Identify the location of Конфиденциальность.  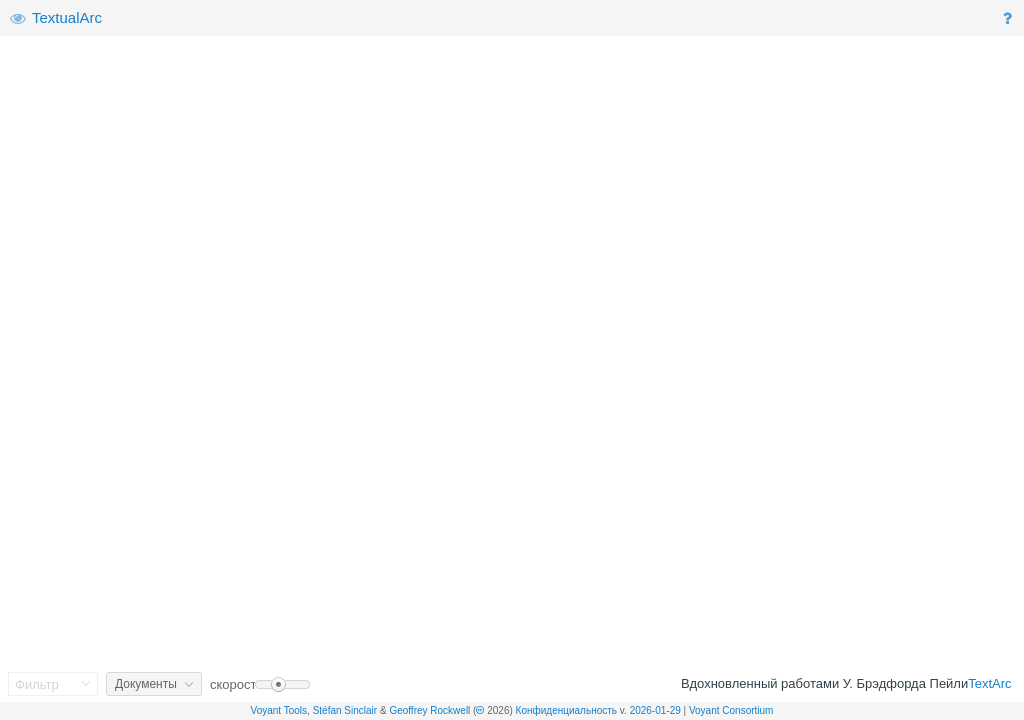
(566, 710).